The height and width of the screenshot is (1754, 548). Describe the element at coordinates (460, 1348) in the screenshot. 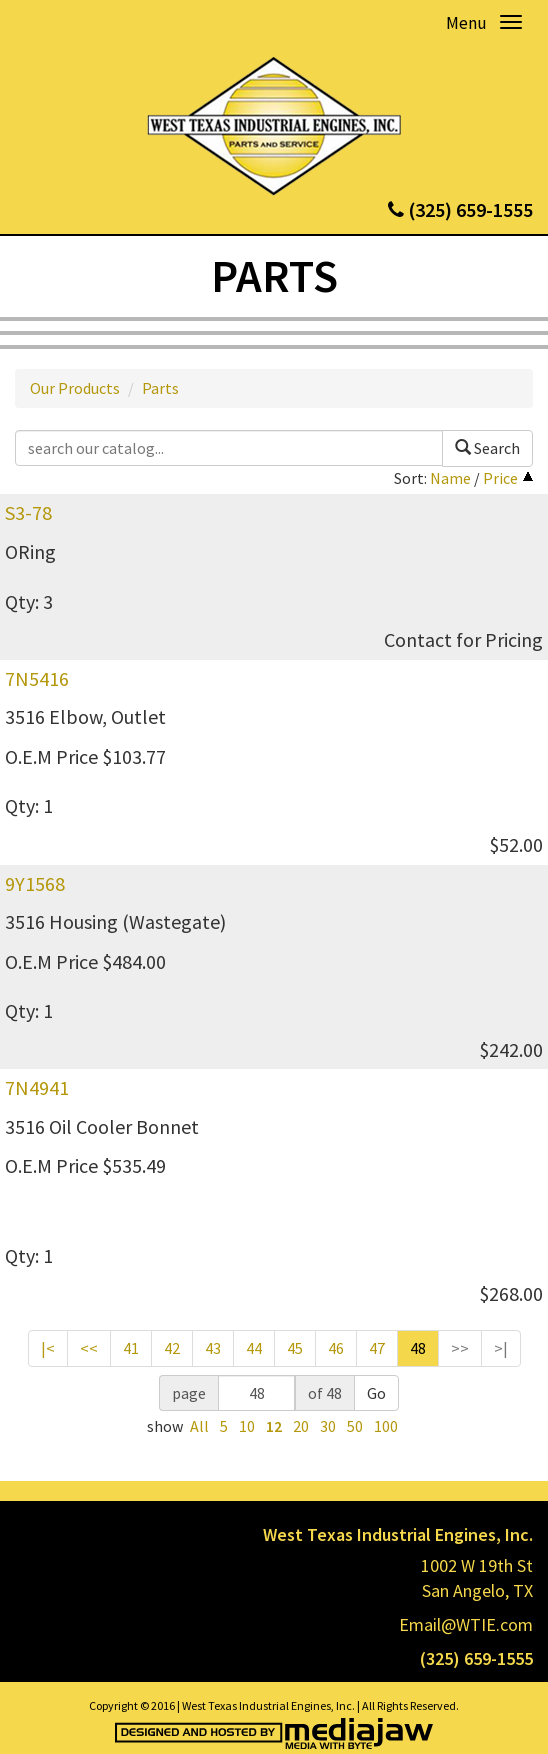

I see `>>` at that location.